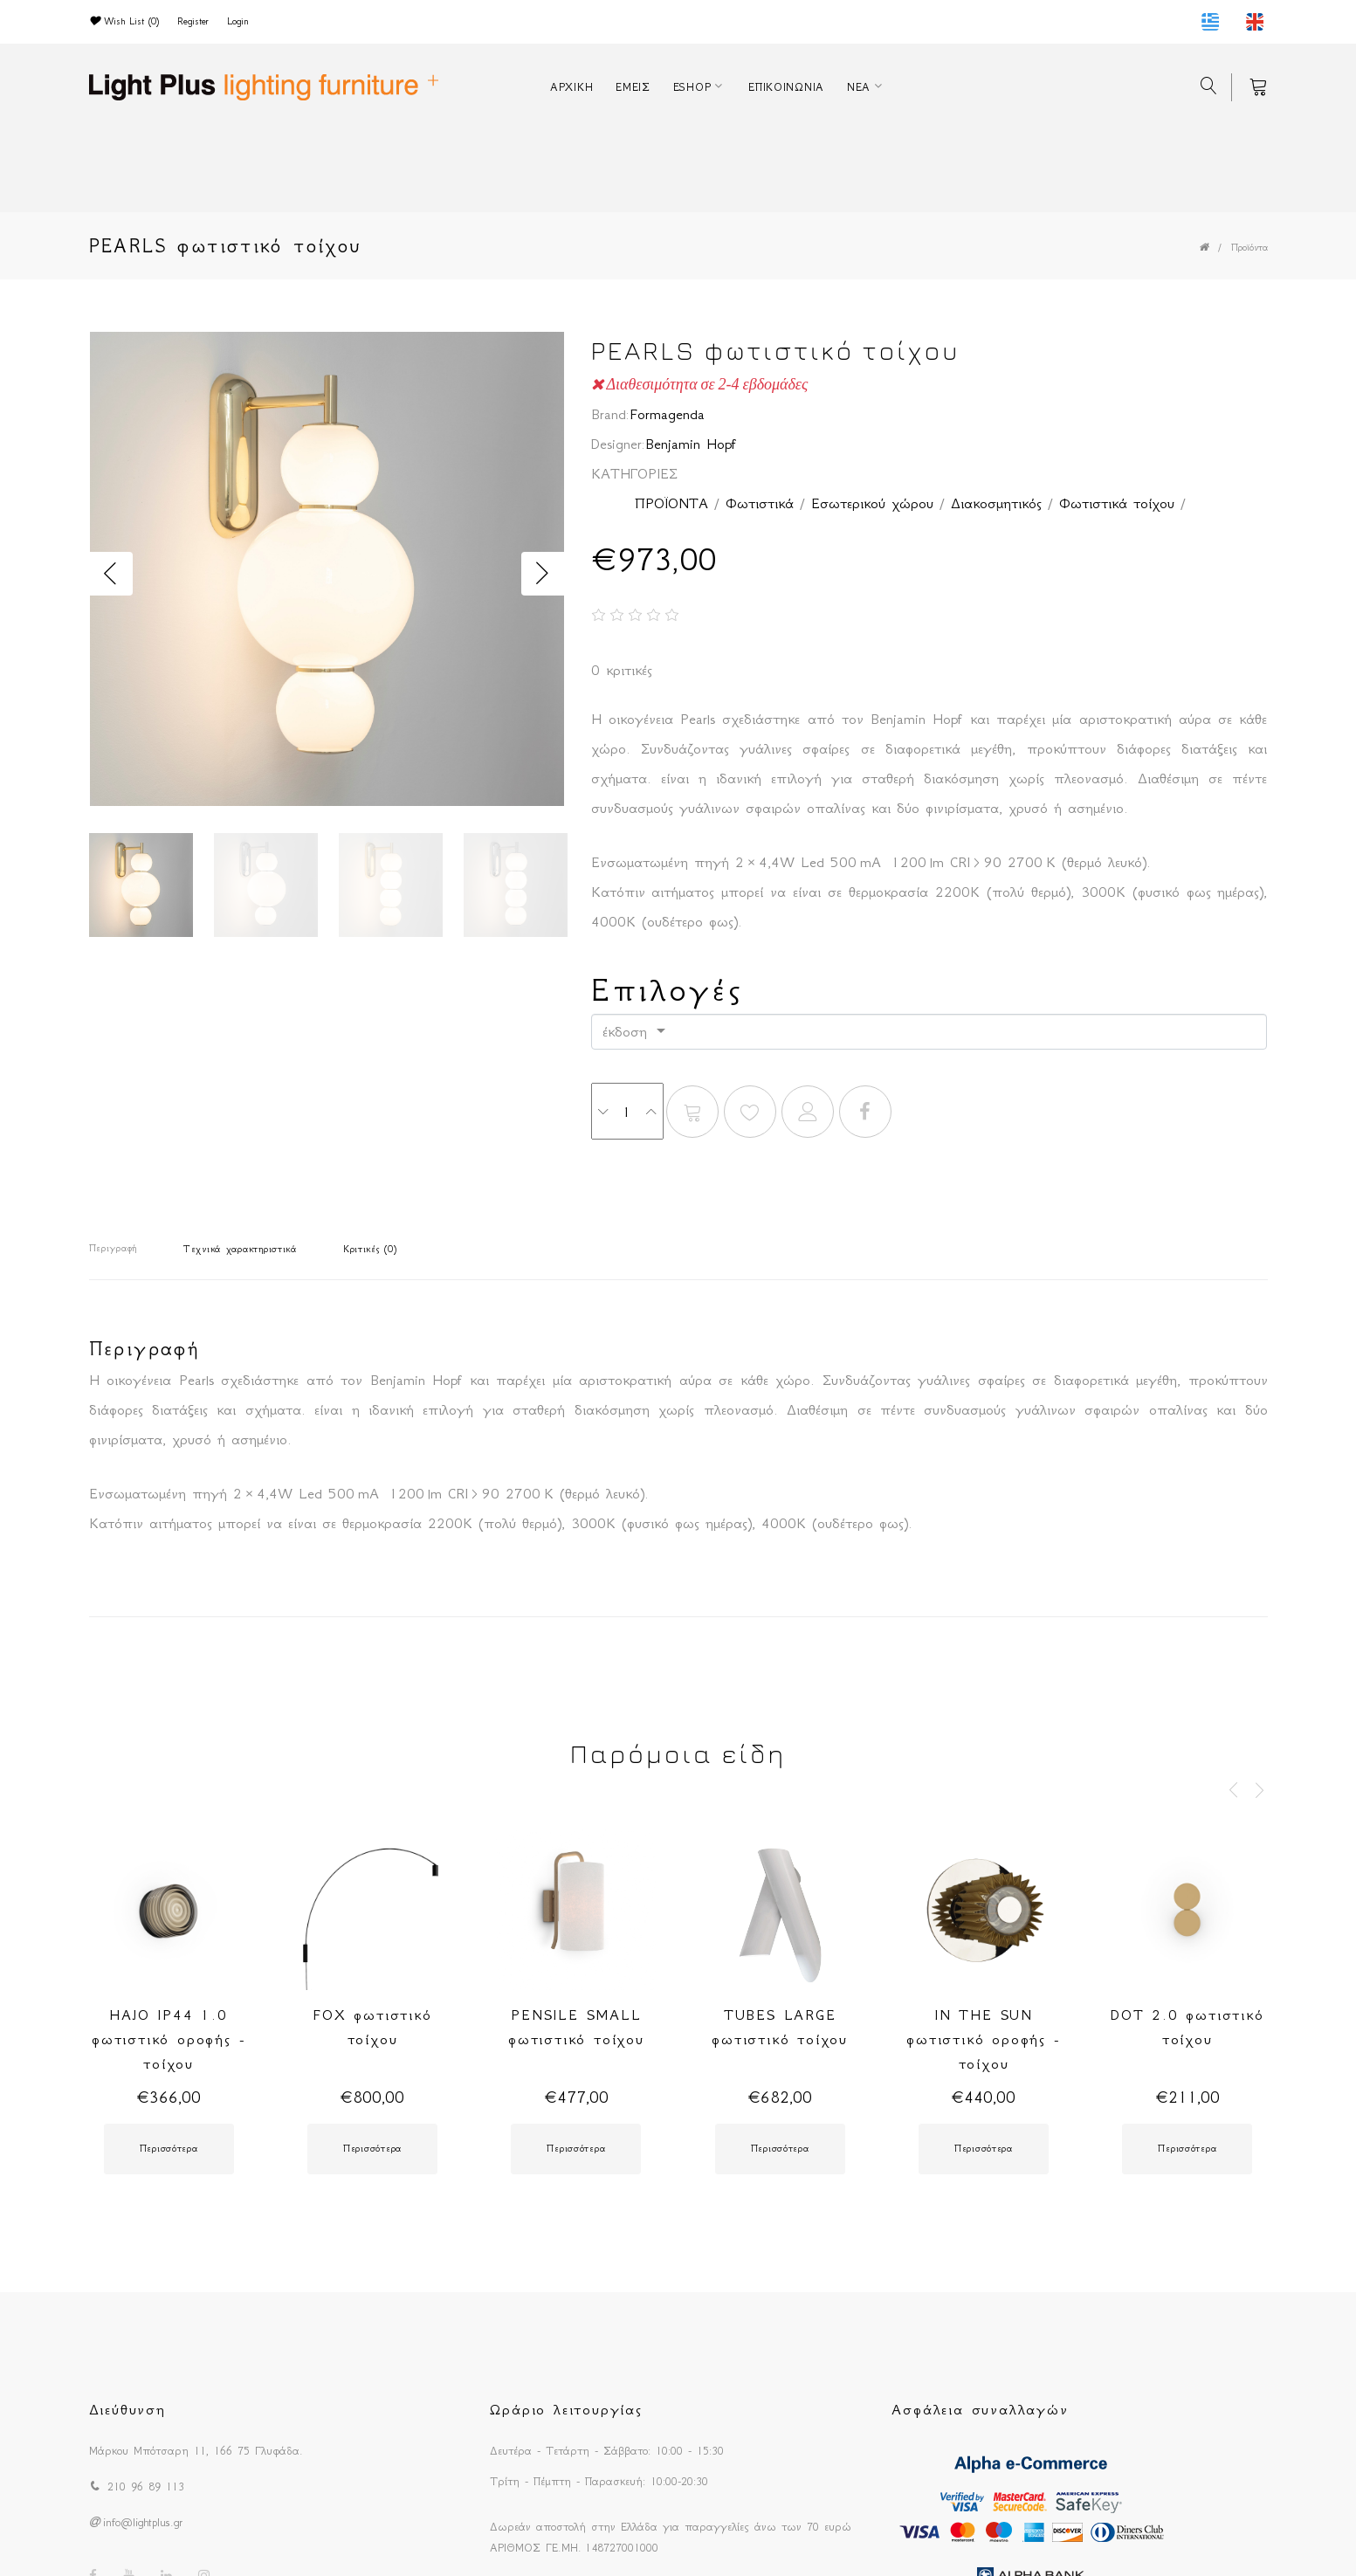 The height and width of the screenshot is (2576, 1356). I want to click on Διακοσμητικός, so click(996, 503).